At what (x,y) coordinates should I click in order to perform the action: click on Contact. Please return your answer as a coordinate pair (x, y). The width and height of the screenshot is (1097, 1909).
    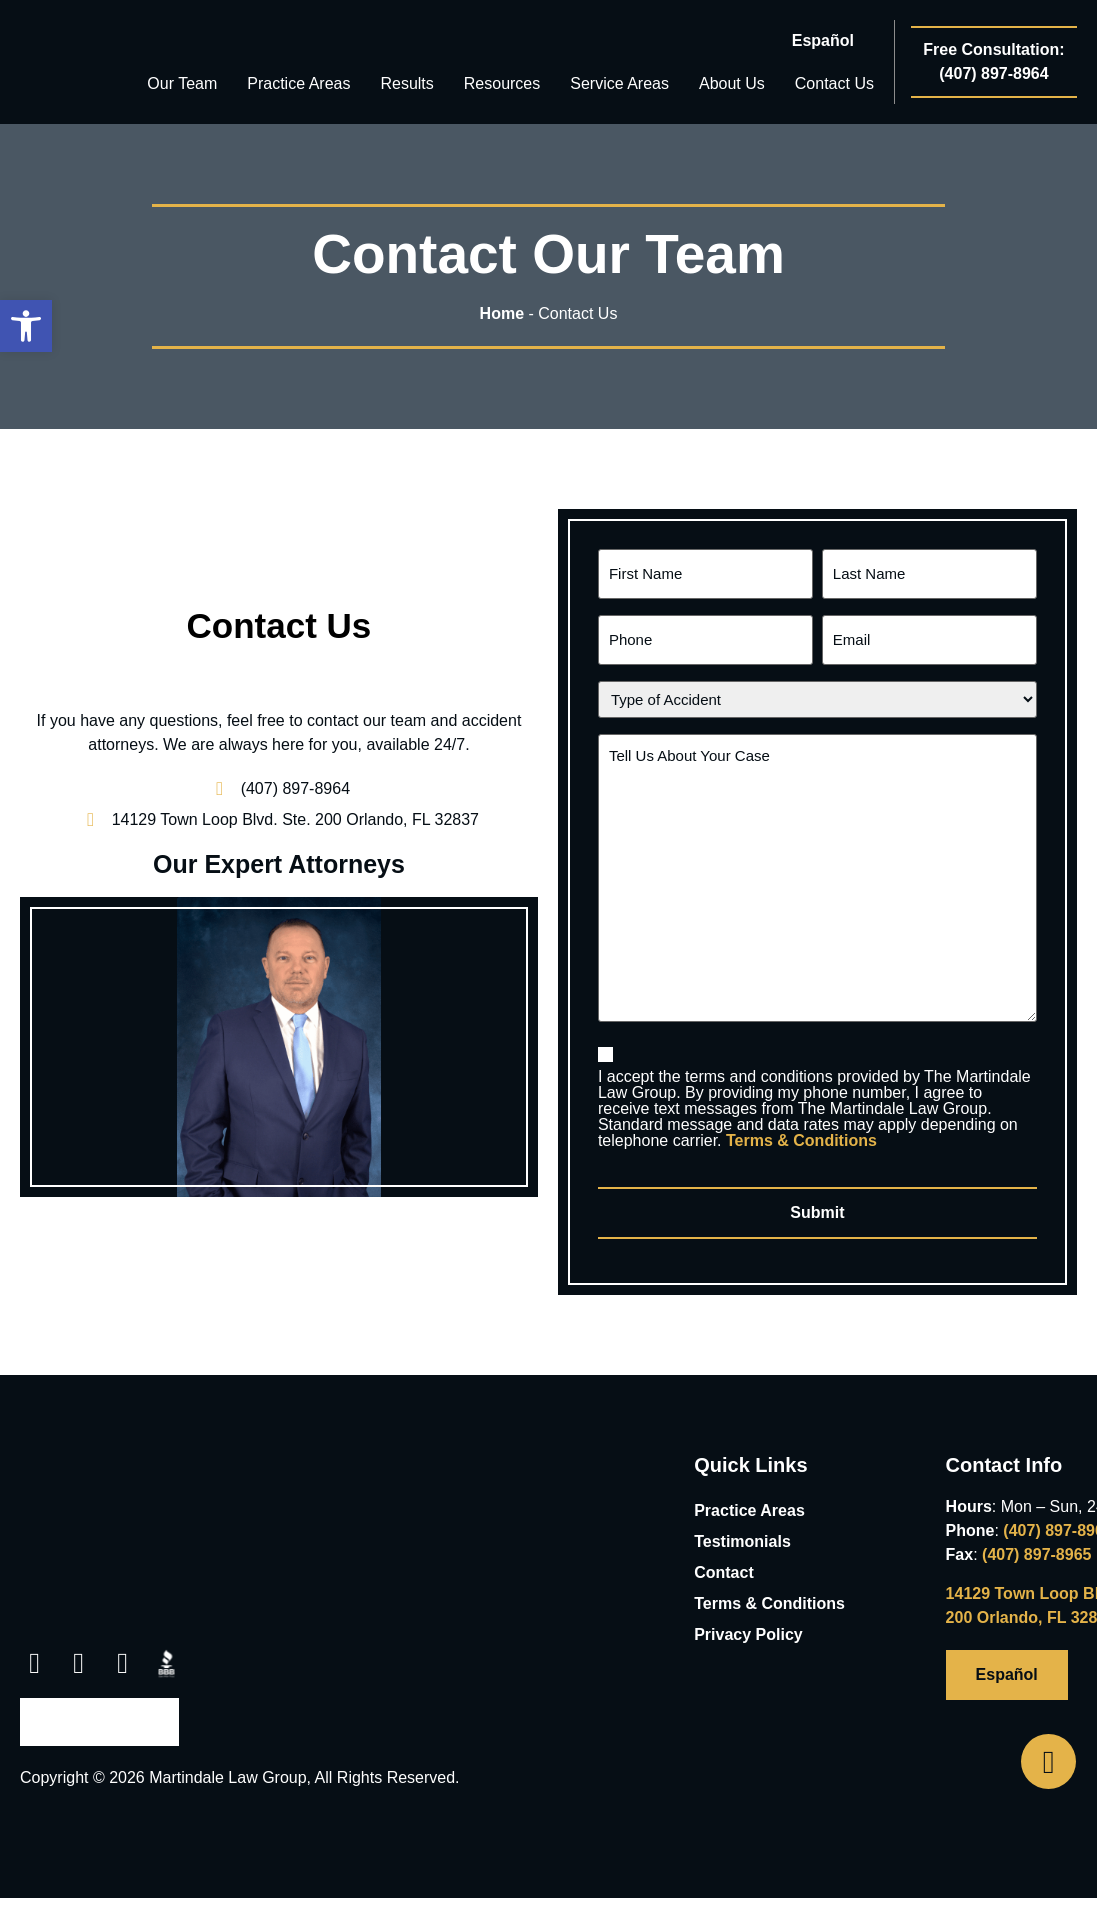
    Looking at the image, I should click on (724, 1557).